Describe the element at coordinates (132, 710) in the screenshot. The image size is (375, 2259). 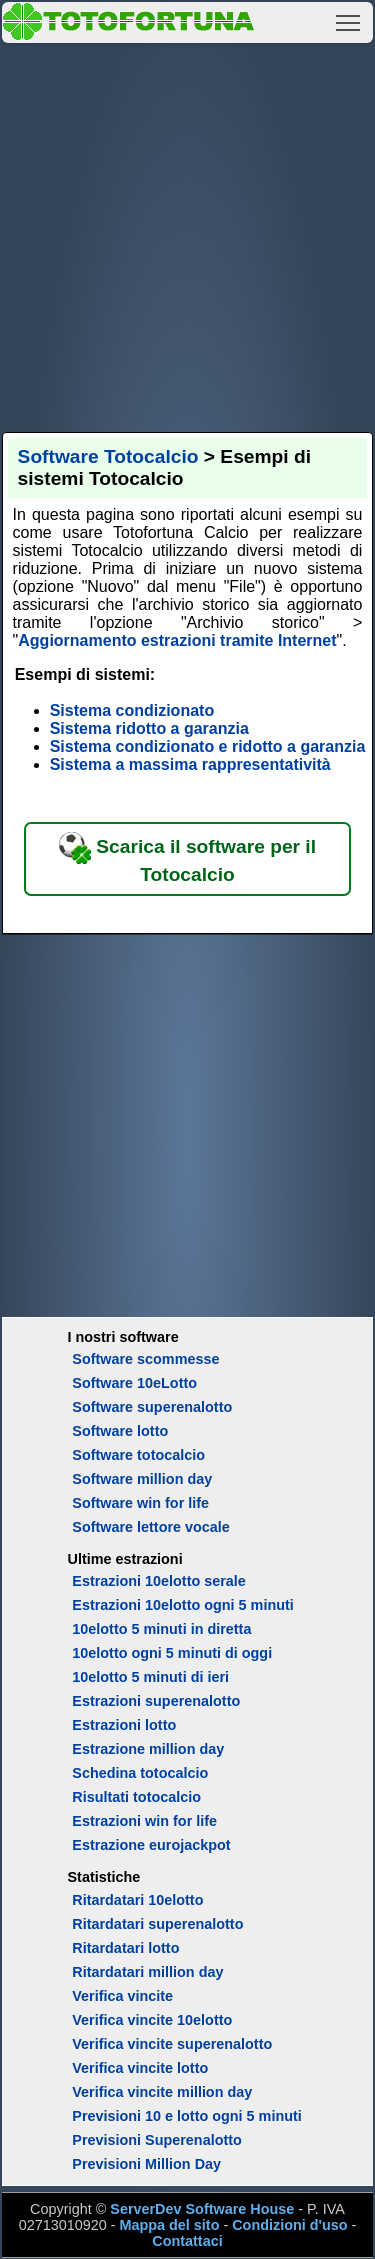
I see `Sistema condizionato` at that location.